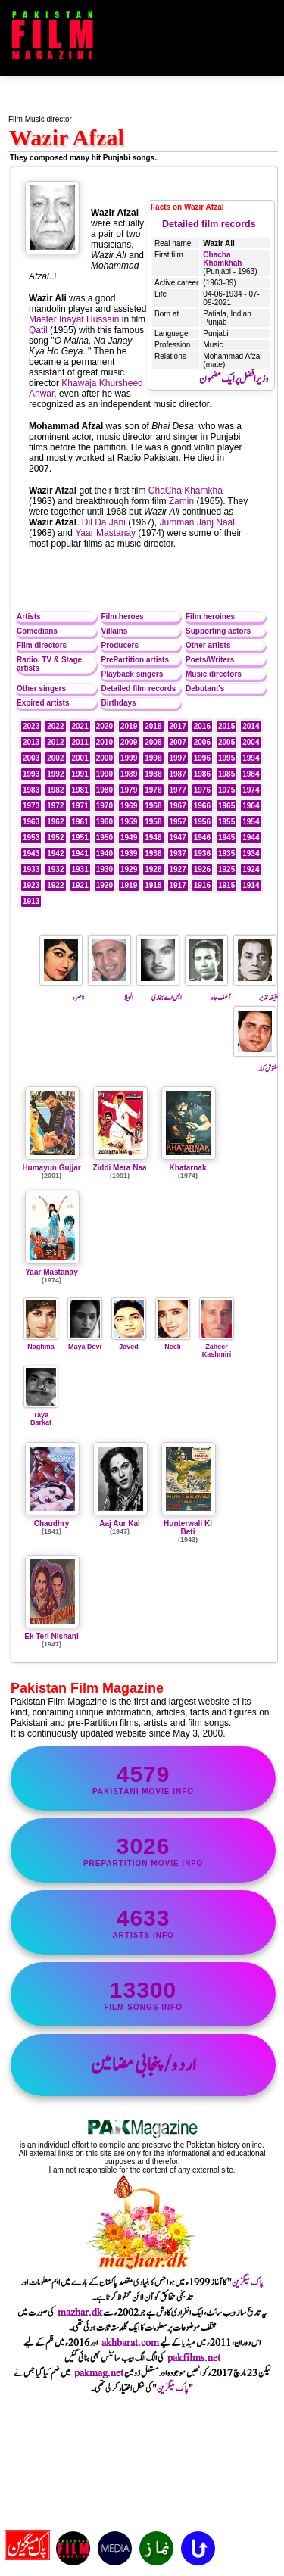 This screenshot has width=284, height=2576. What do you see at coordinates (172, 1342) in the screenshot?
I see `Neeli` at bounding box center [172, 1342].